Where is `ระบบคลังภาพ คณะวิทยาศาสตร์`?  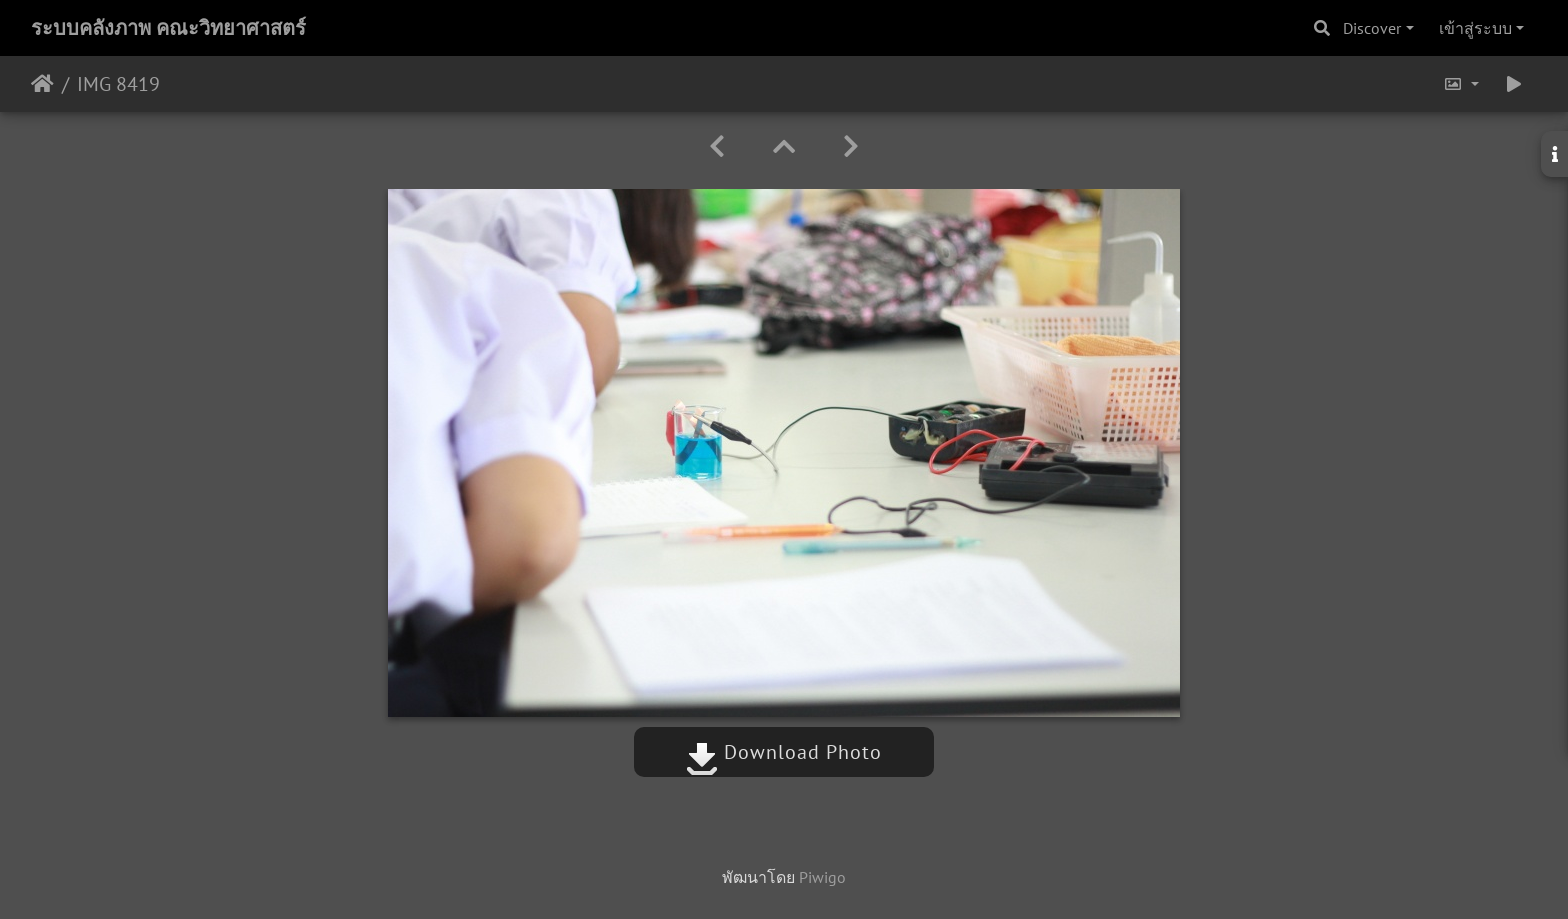 ระบบคลังภาพ คณะวิทยาศาสตร์ is located at coordinates (168, 28).